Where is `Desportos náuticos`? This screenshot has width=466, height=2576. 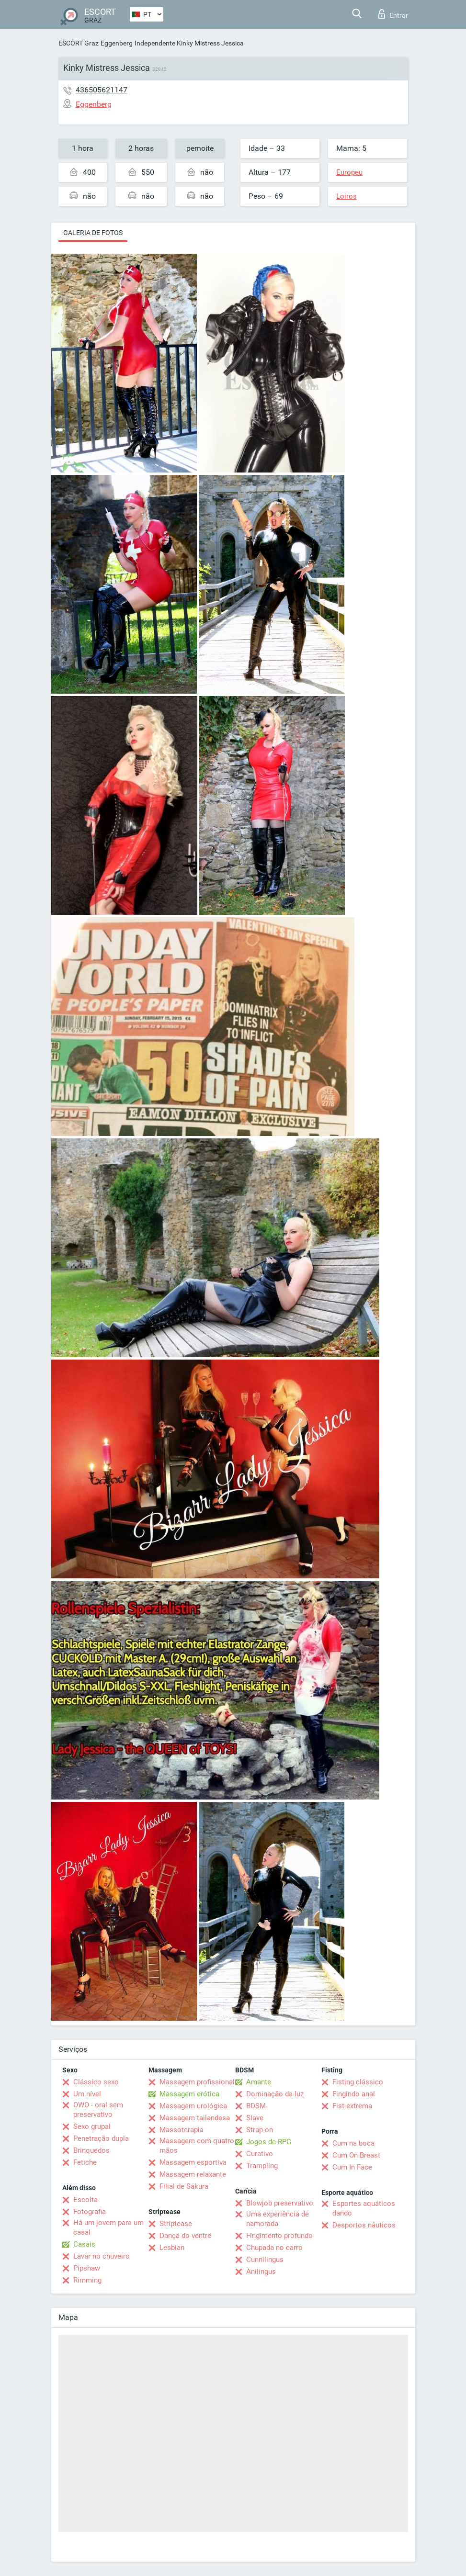
Desportos náuticos is located at coordinates (364, 2225).